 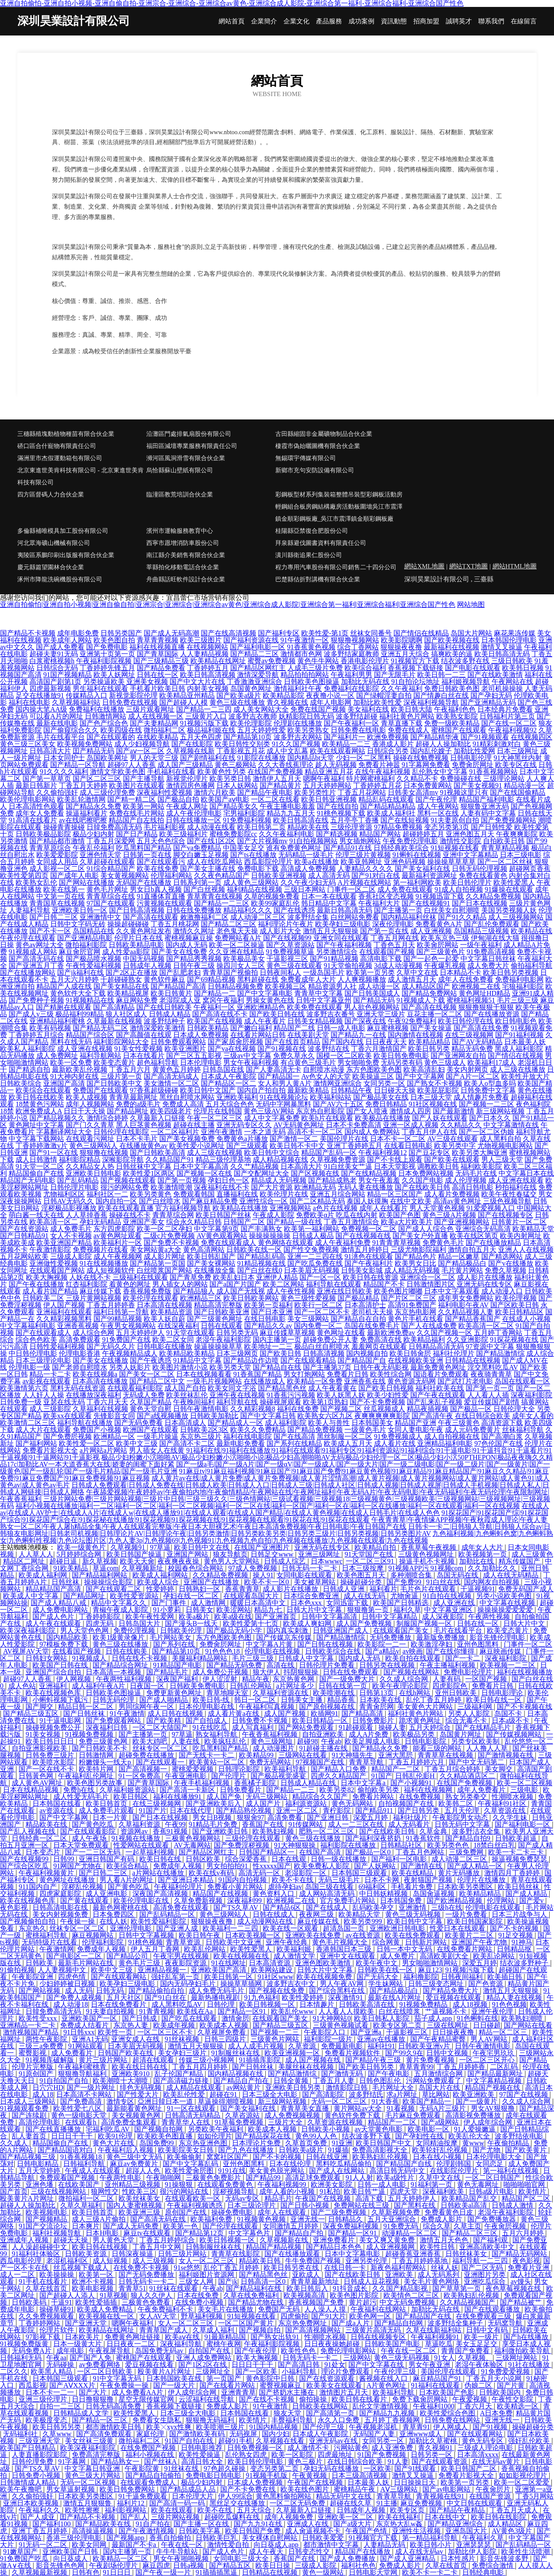 I want to click on 国产免费播放器, so click(x=492, y=2219).